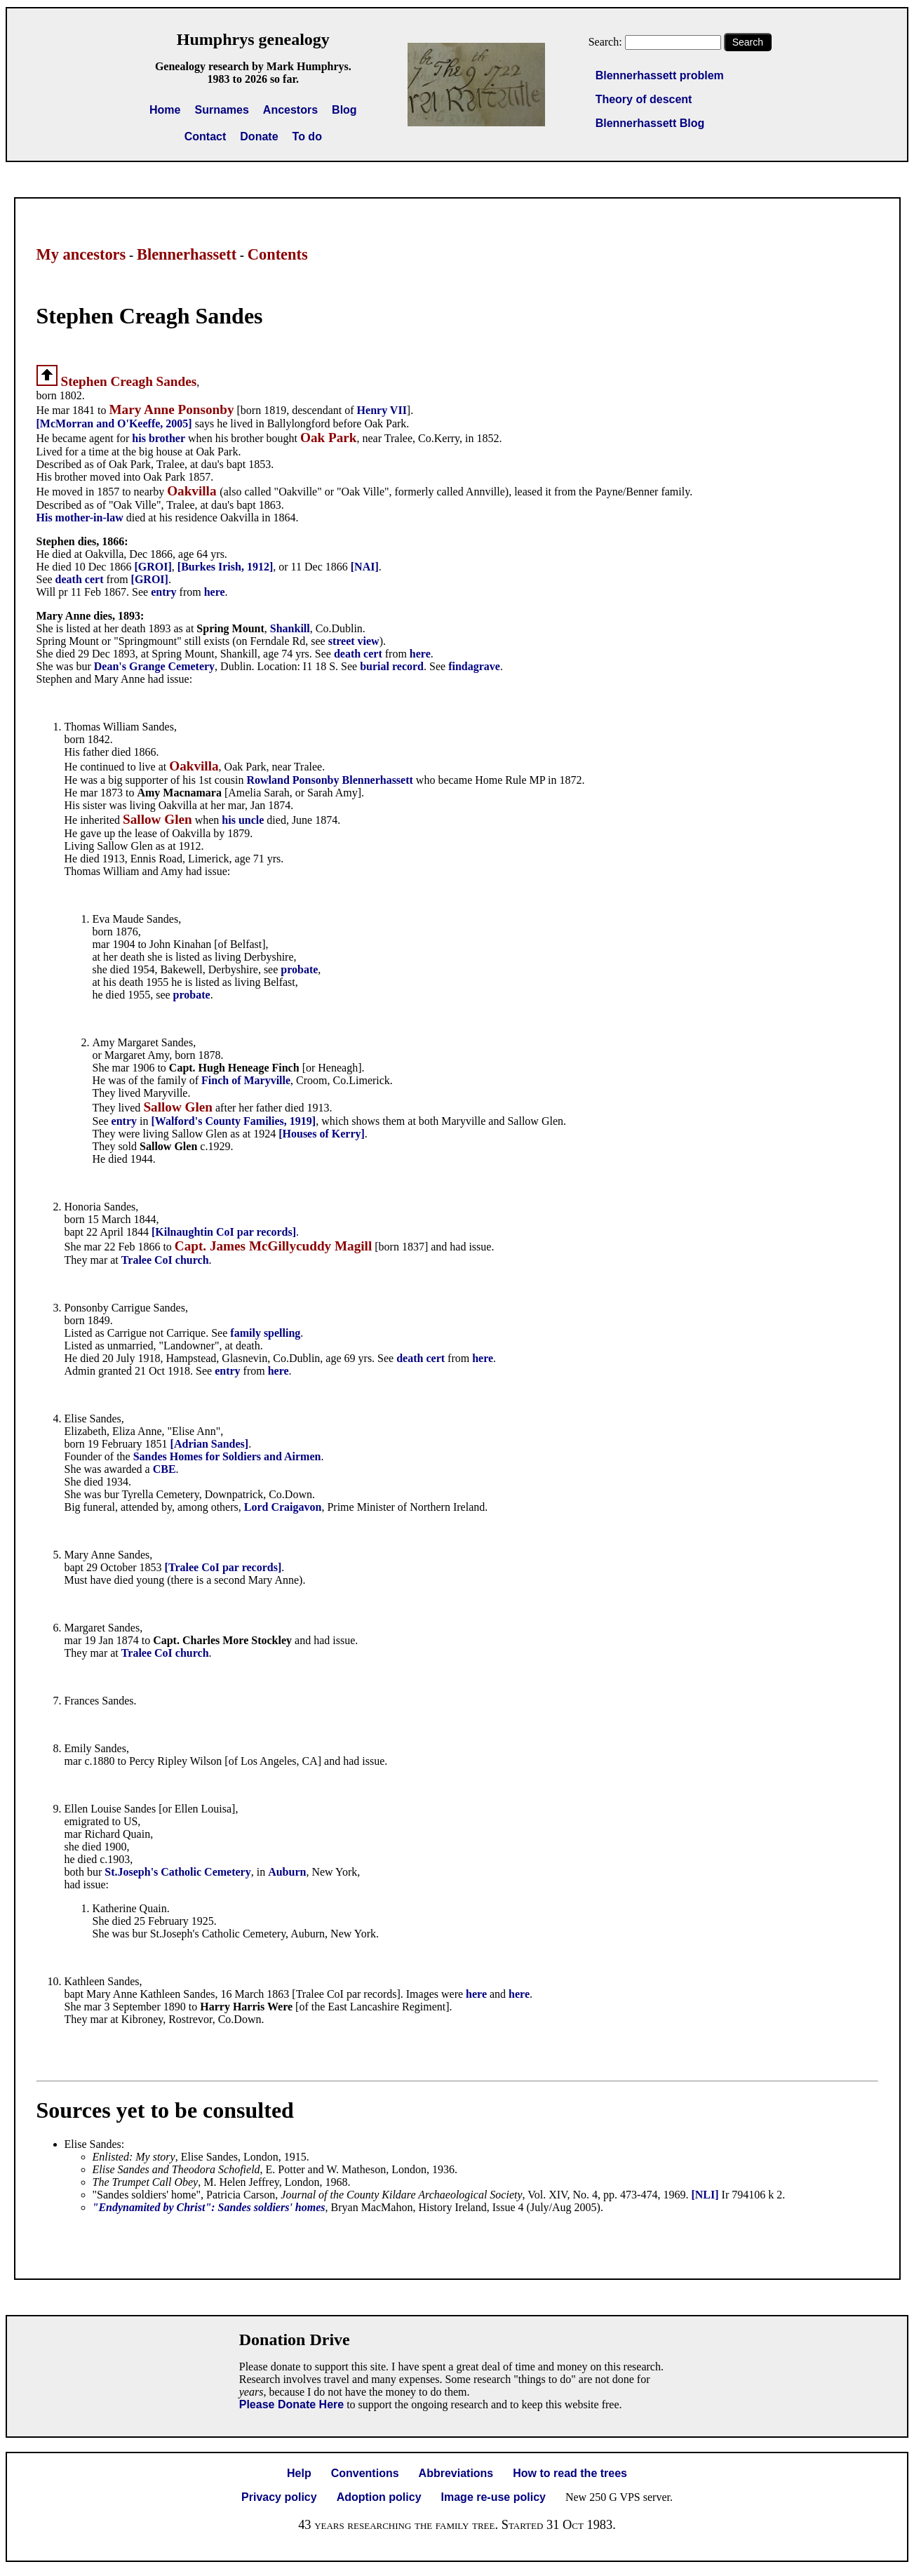  I want to click on Contact, so click(205, 136).